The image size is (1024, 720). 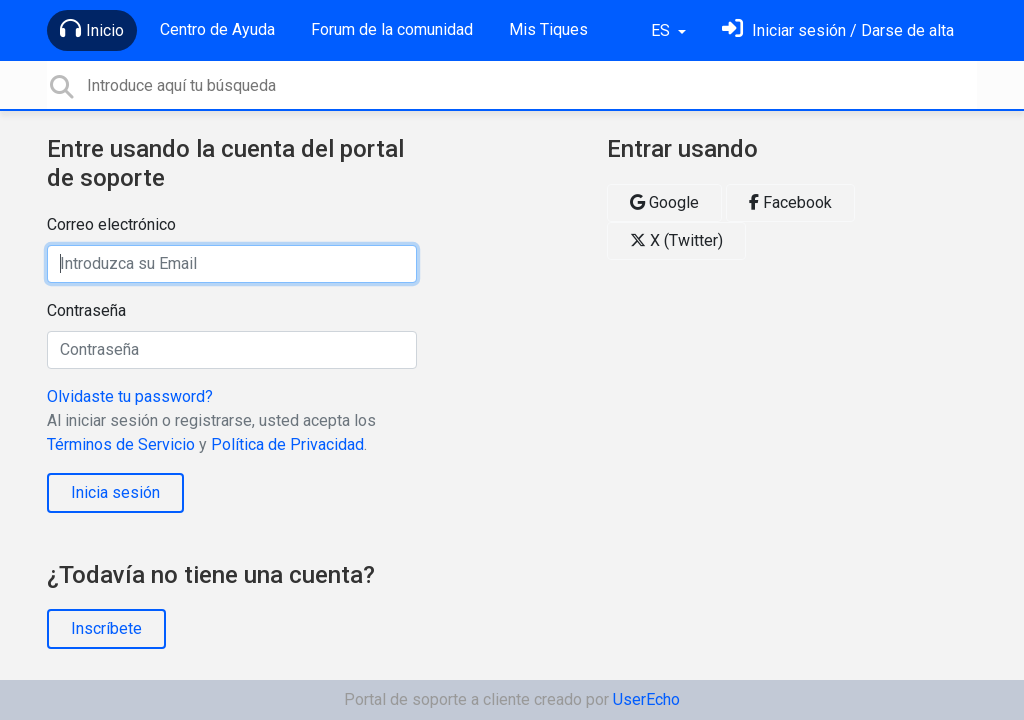 I want to click on X (Twitter), so click(x=676, y=240).